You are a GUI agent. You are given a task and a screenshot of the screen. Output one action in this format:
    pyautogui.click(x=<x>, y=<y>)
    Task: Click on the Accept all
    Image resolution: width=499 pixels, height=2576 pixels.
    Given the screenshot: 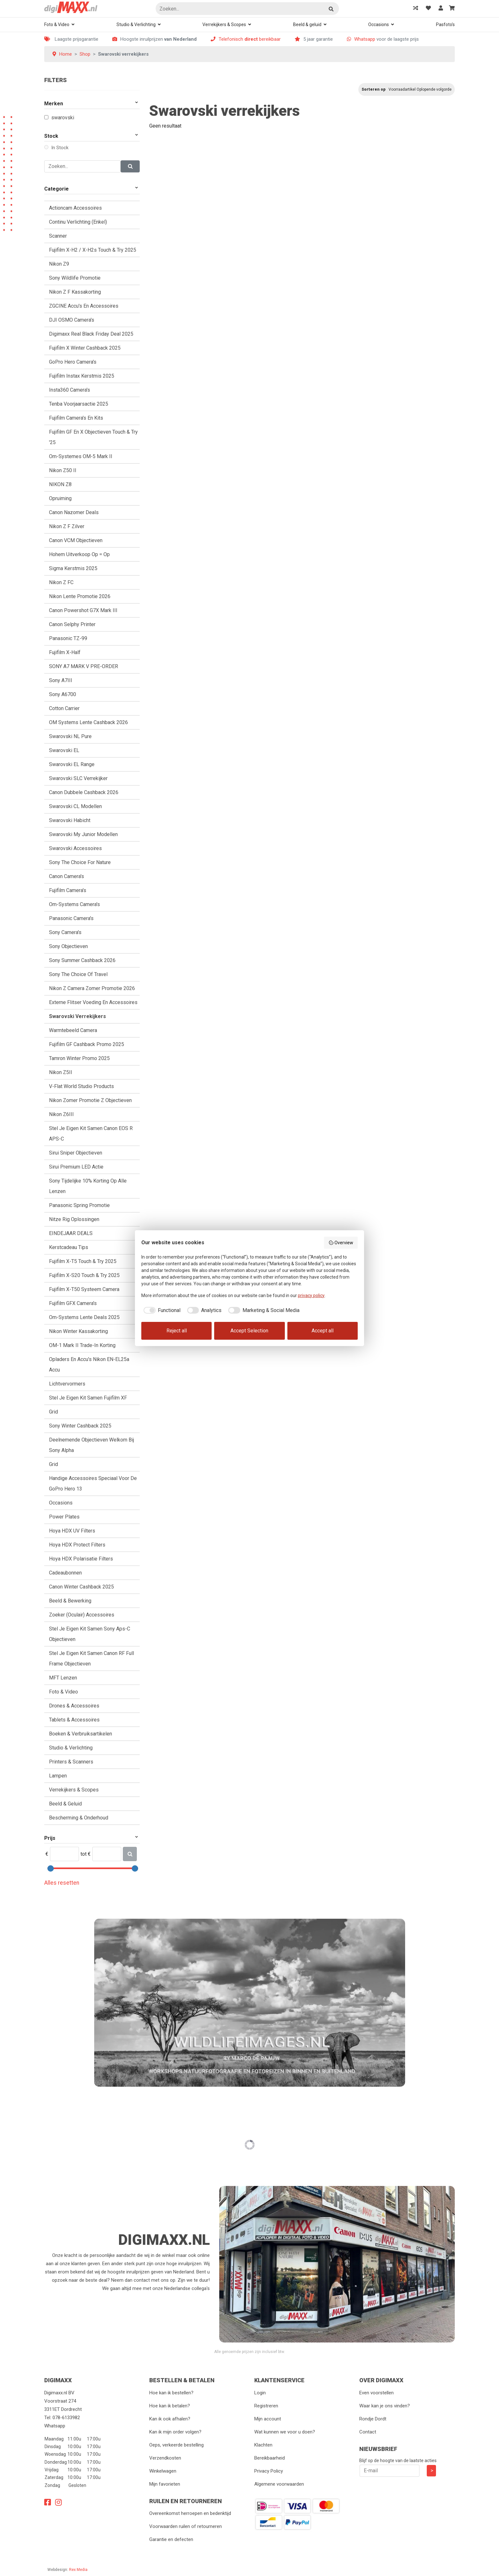 What is the action you would take?
    pyautogui.click(x=323, y=1331)
    